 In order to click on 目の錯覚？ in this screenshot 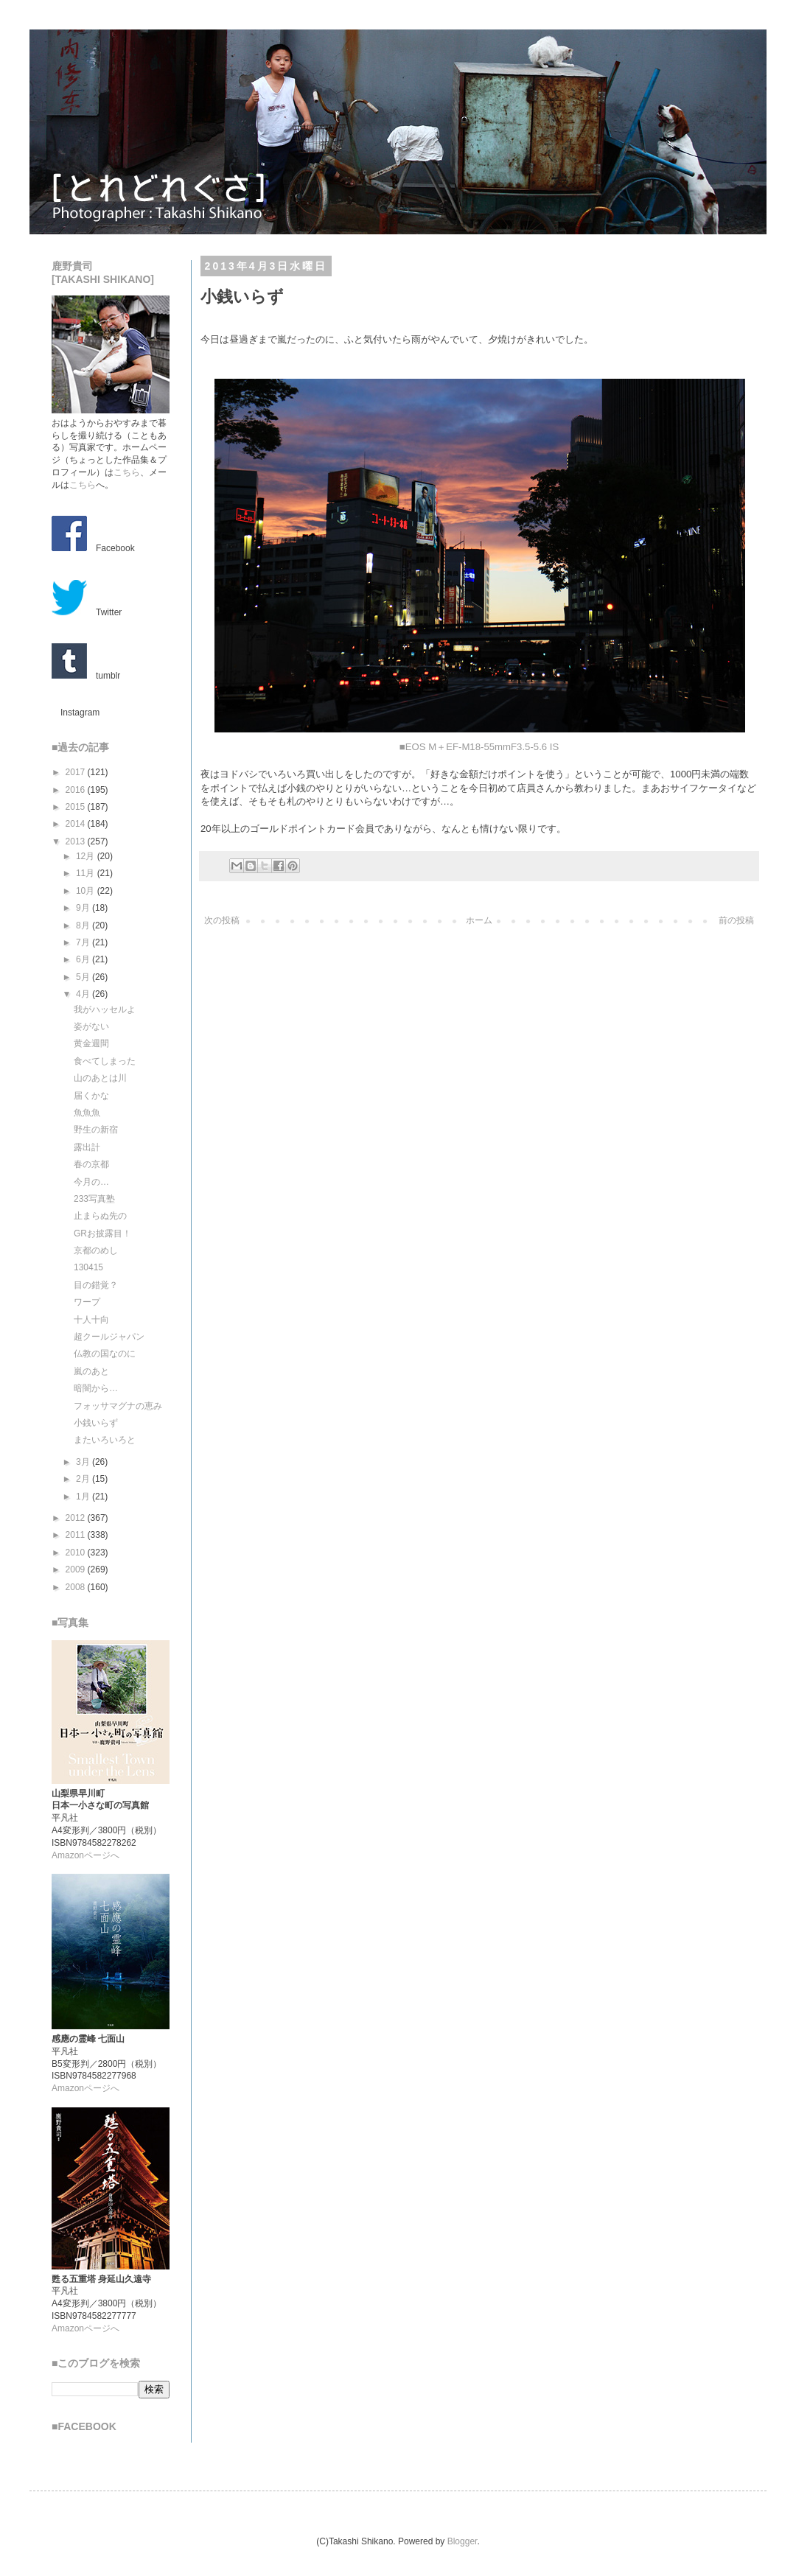, I will do `click(96, 1285)`.